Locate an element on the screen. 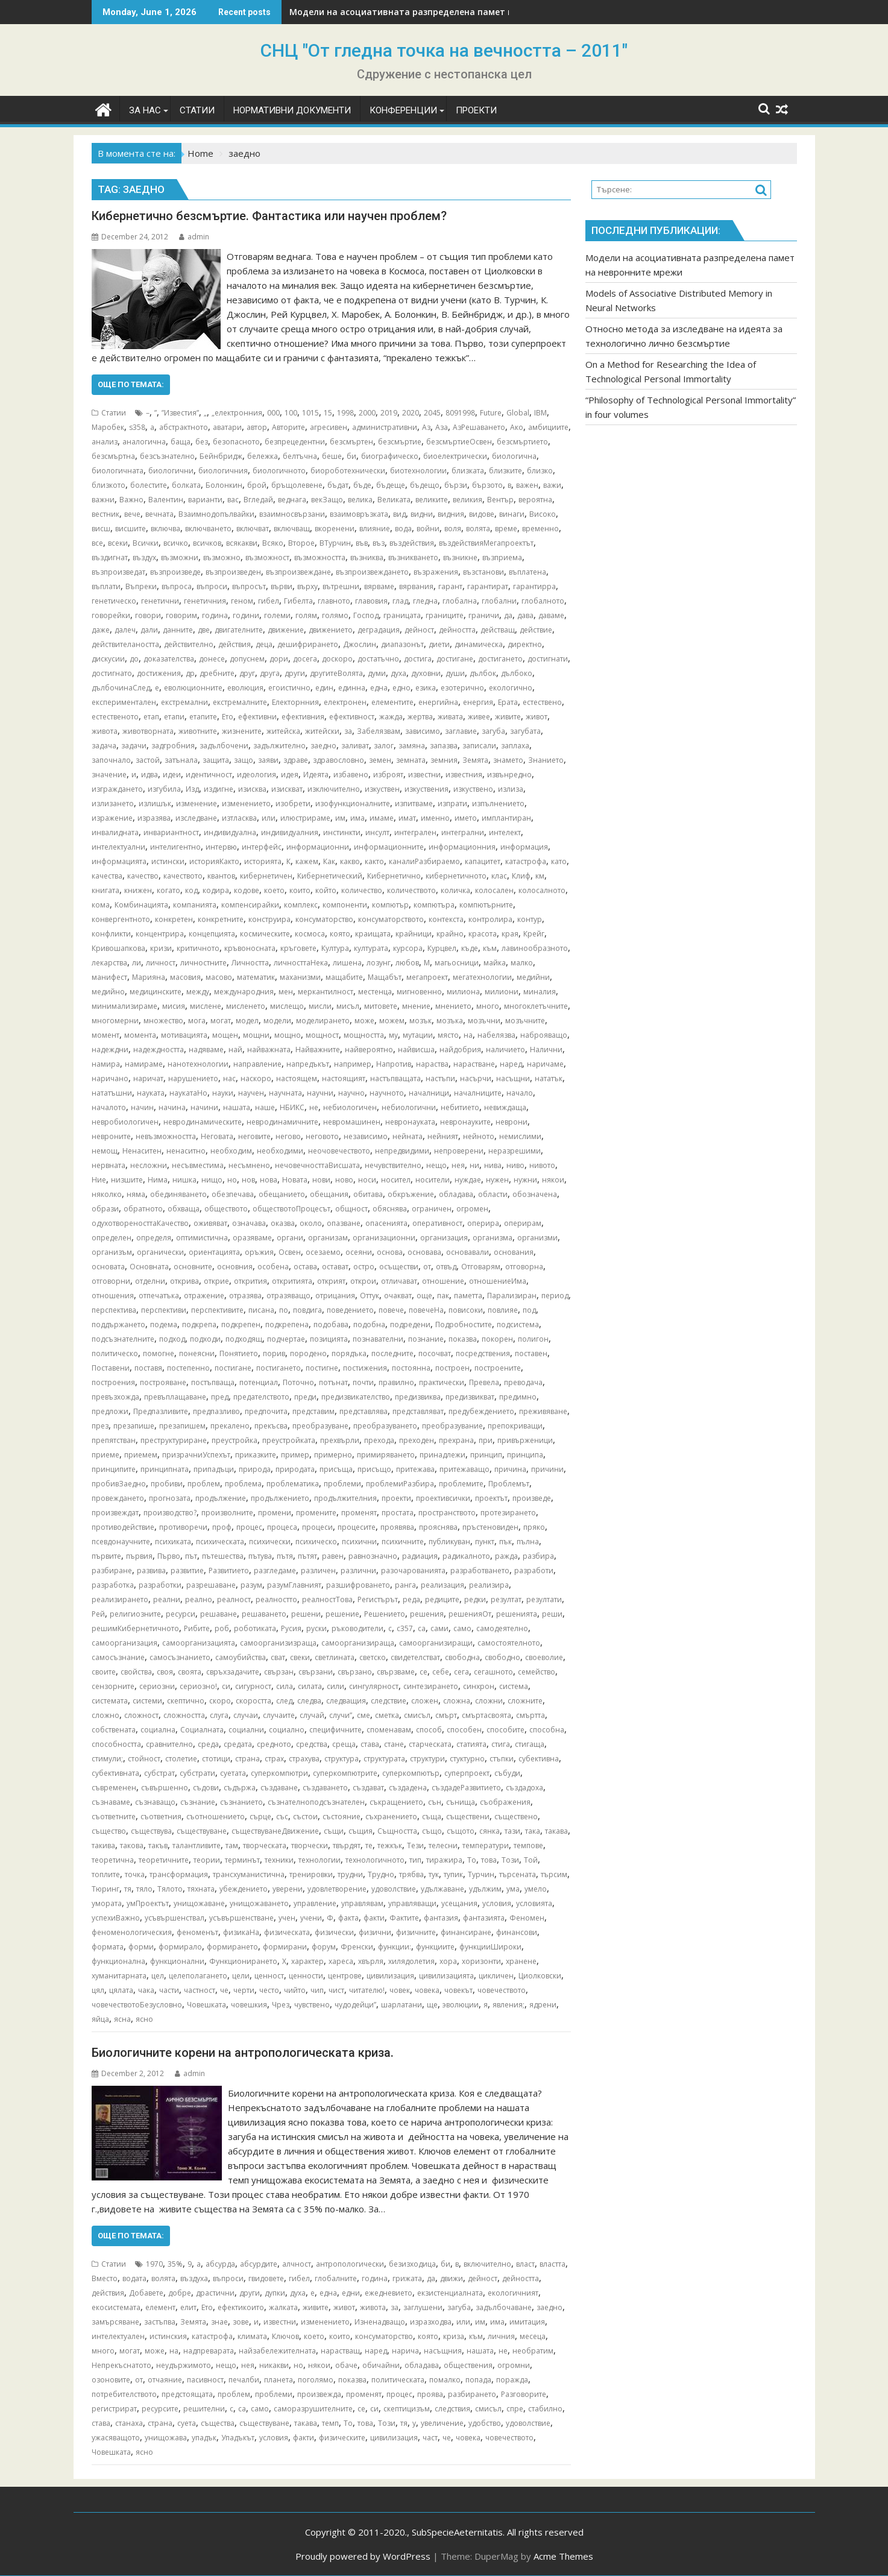 This screenshot has height=2576, width=888. Неговата is located at coordinates (217, 1136).